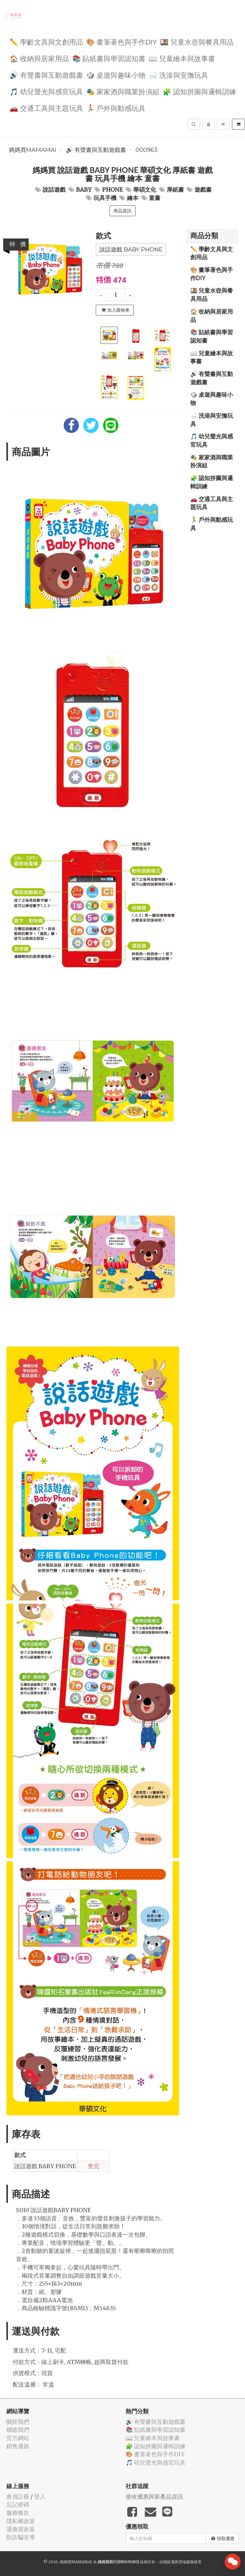 The height and width of the screenshot is (2576, 245). Describe the element at coordinates (17, 2504) in the screenshot. I see `忘記密碼` at that location.